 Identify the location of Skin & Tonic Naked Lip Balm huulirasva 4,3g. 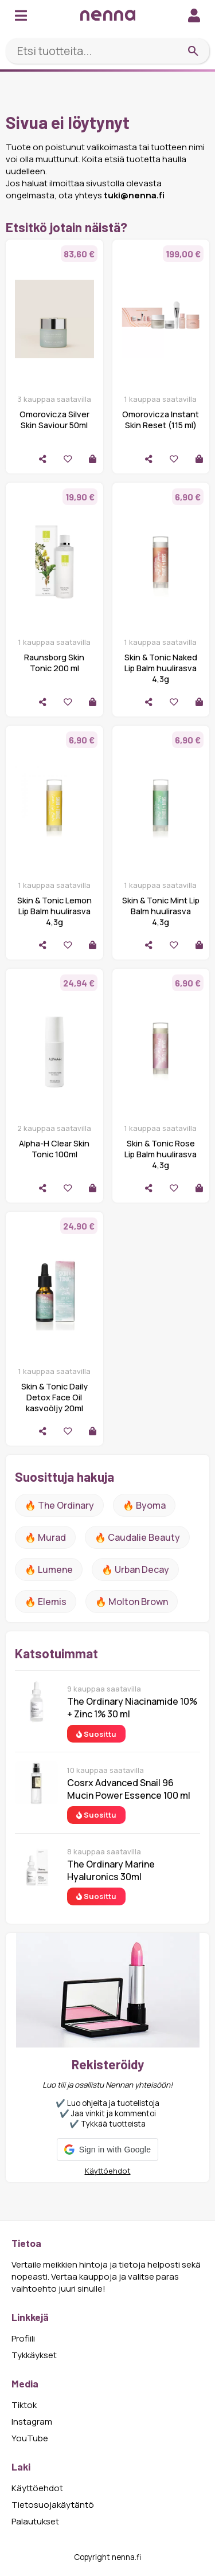
(160, 668).